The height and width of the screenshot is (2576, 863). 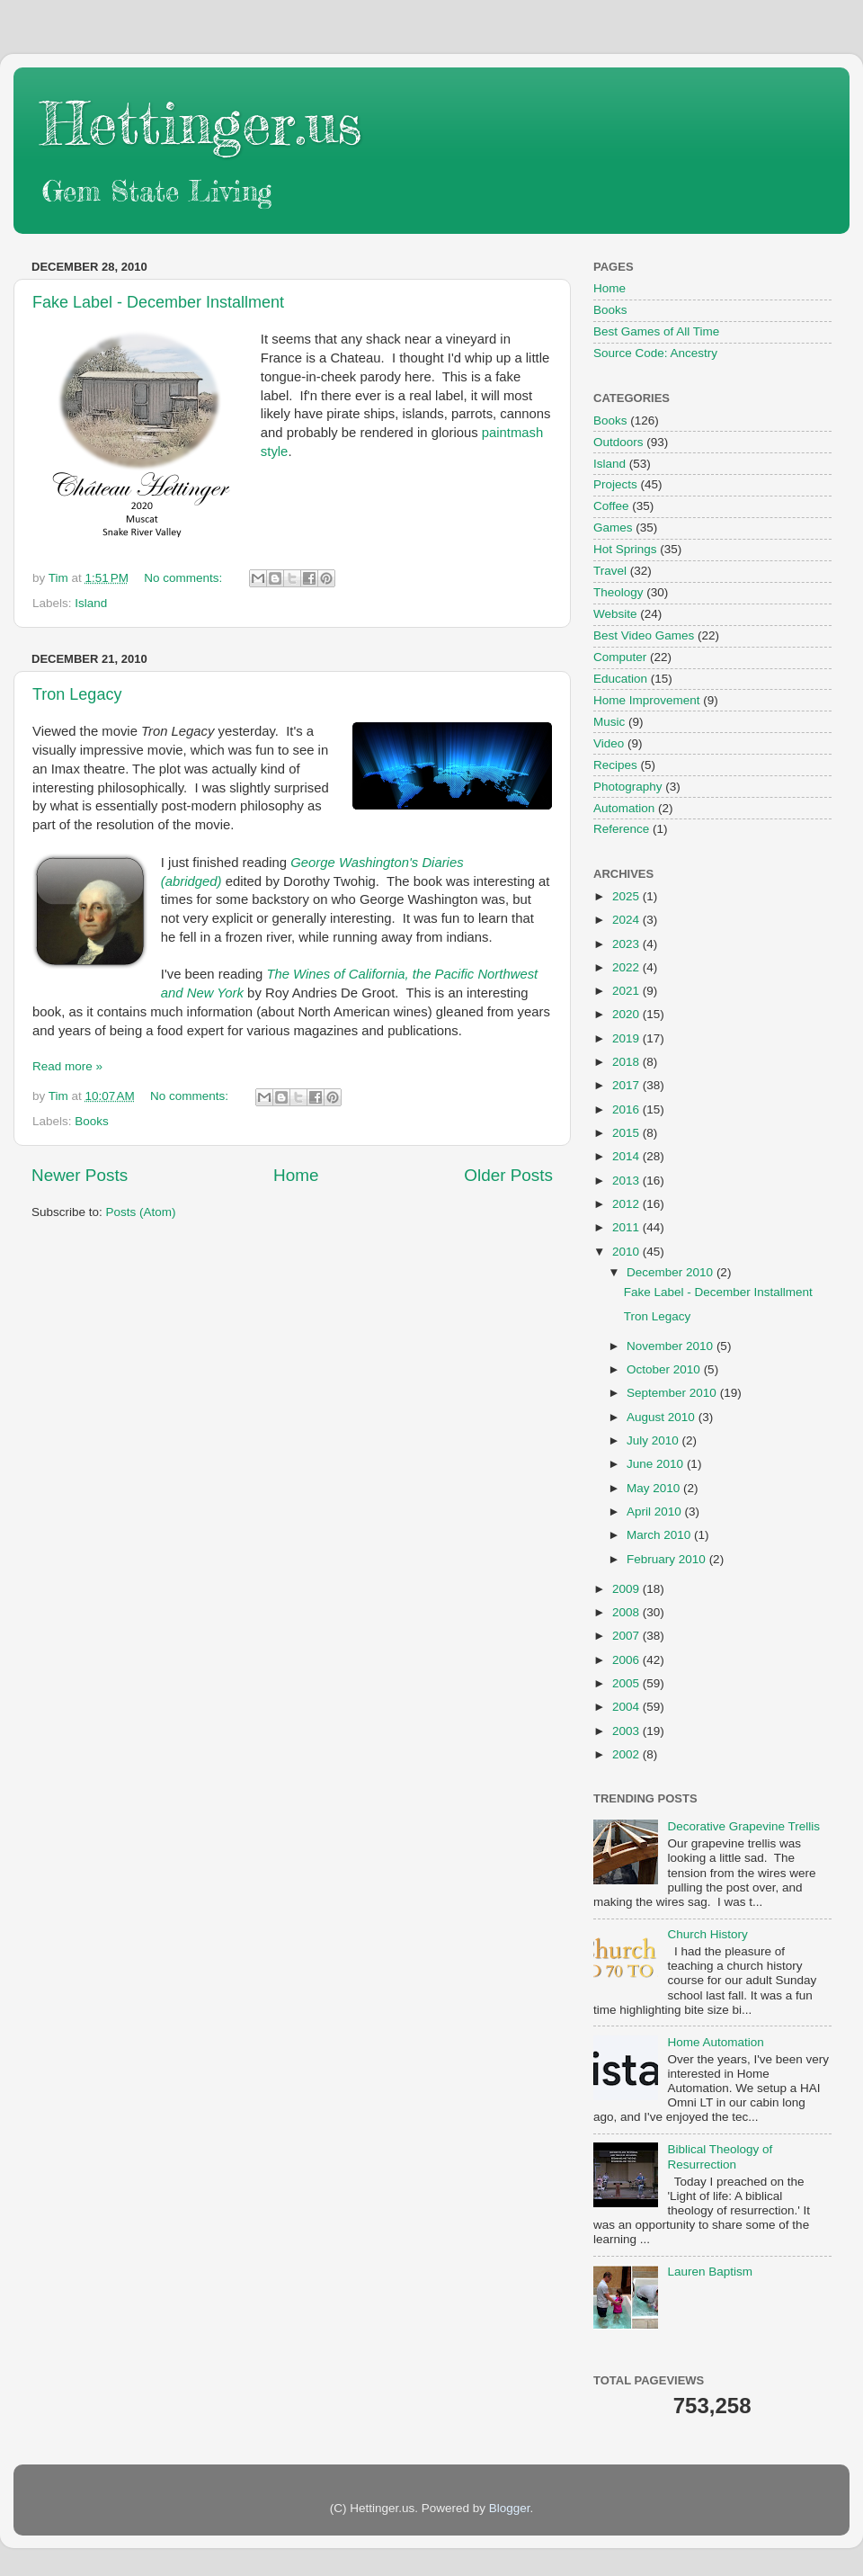 What do you see at coordinates (656, 1511) in the screenshot?
I see `April 2010` at bounding box center [656, 1511].